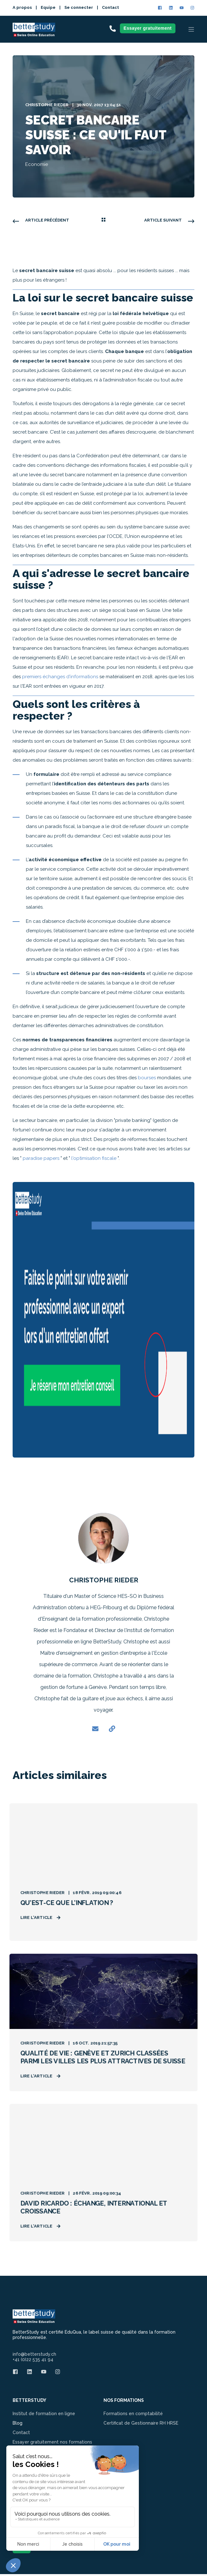 The height and width of the screenshot is (2576, 207). I want to click on Equipe [menuitem], so click(48, 7).